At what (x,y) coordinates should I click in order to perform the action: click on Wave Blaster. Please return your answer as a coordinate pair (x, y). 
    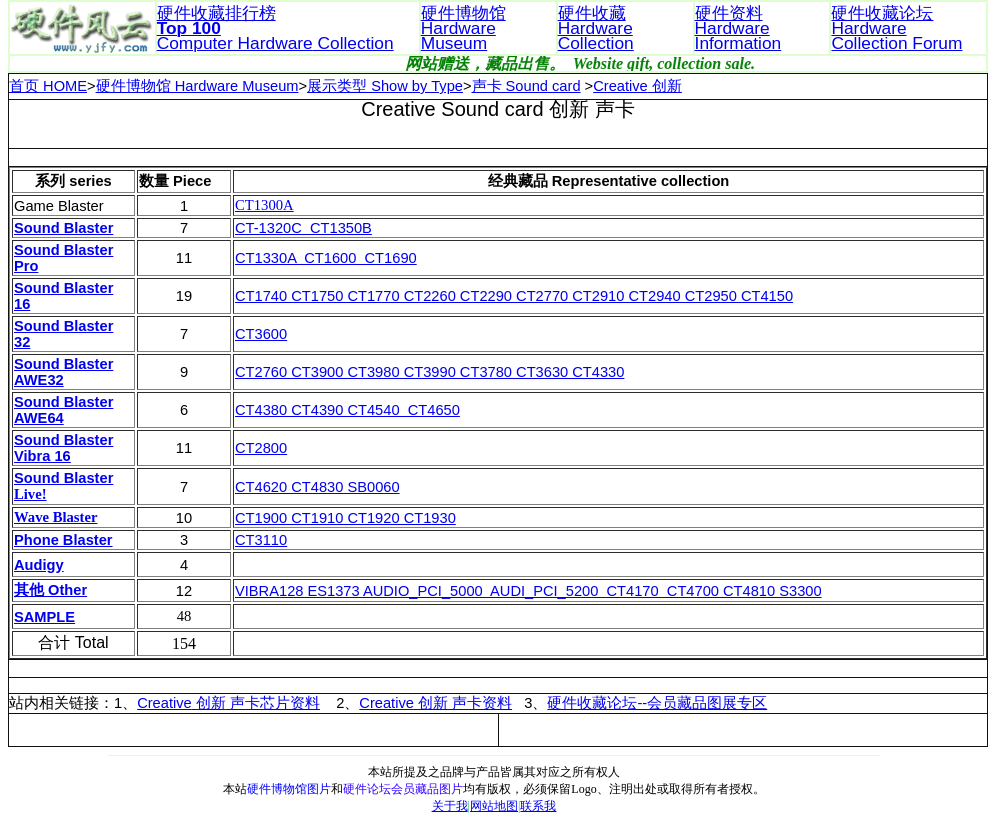
    Looking at the image, I should click on (55, 517).